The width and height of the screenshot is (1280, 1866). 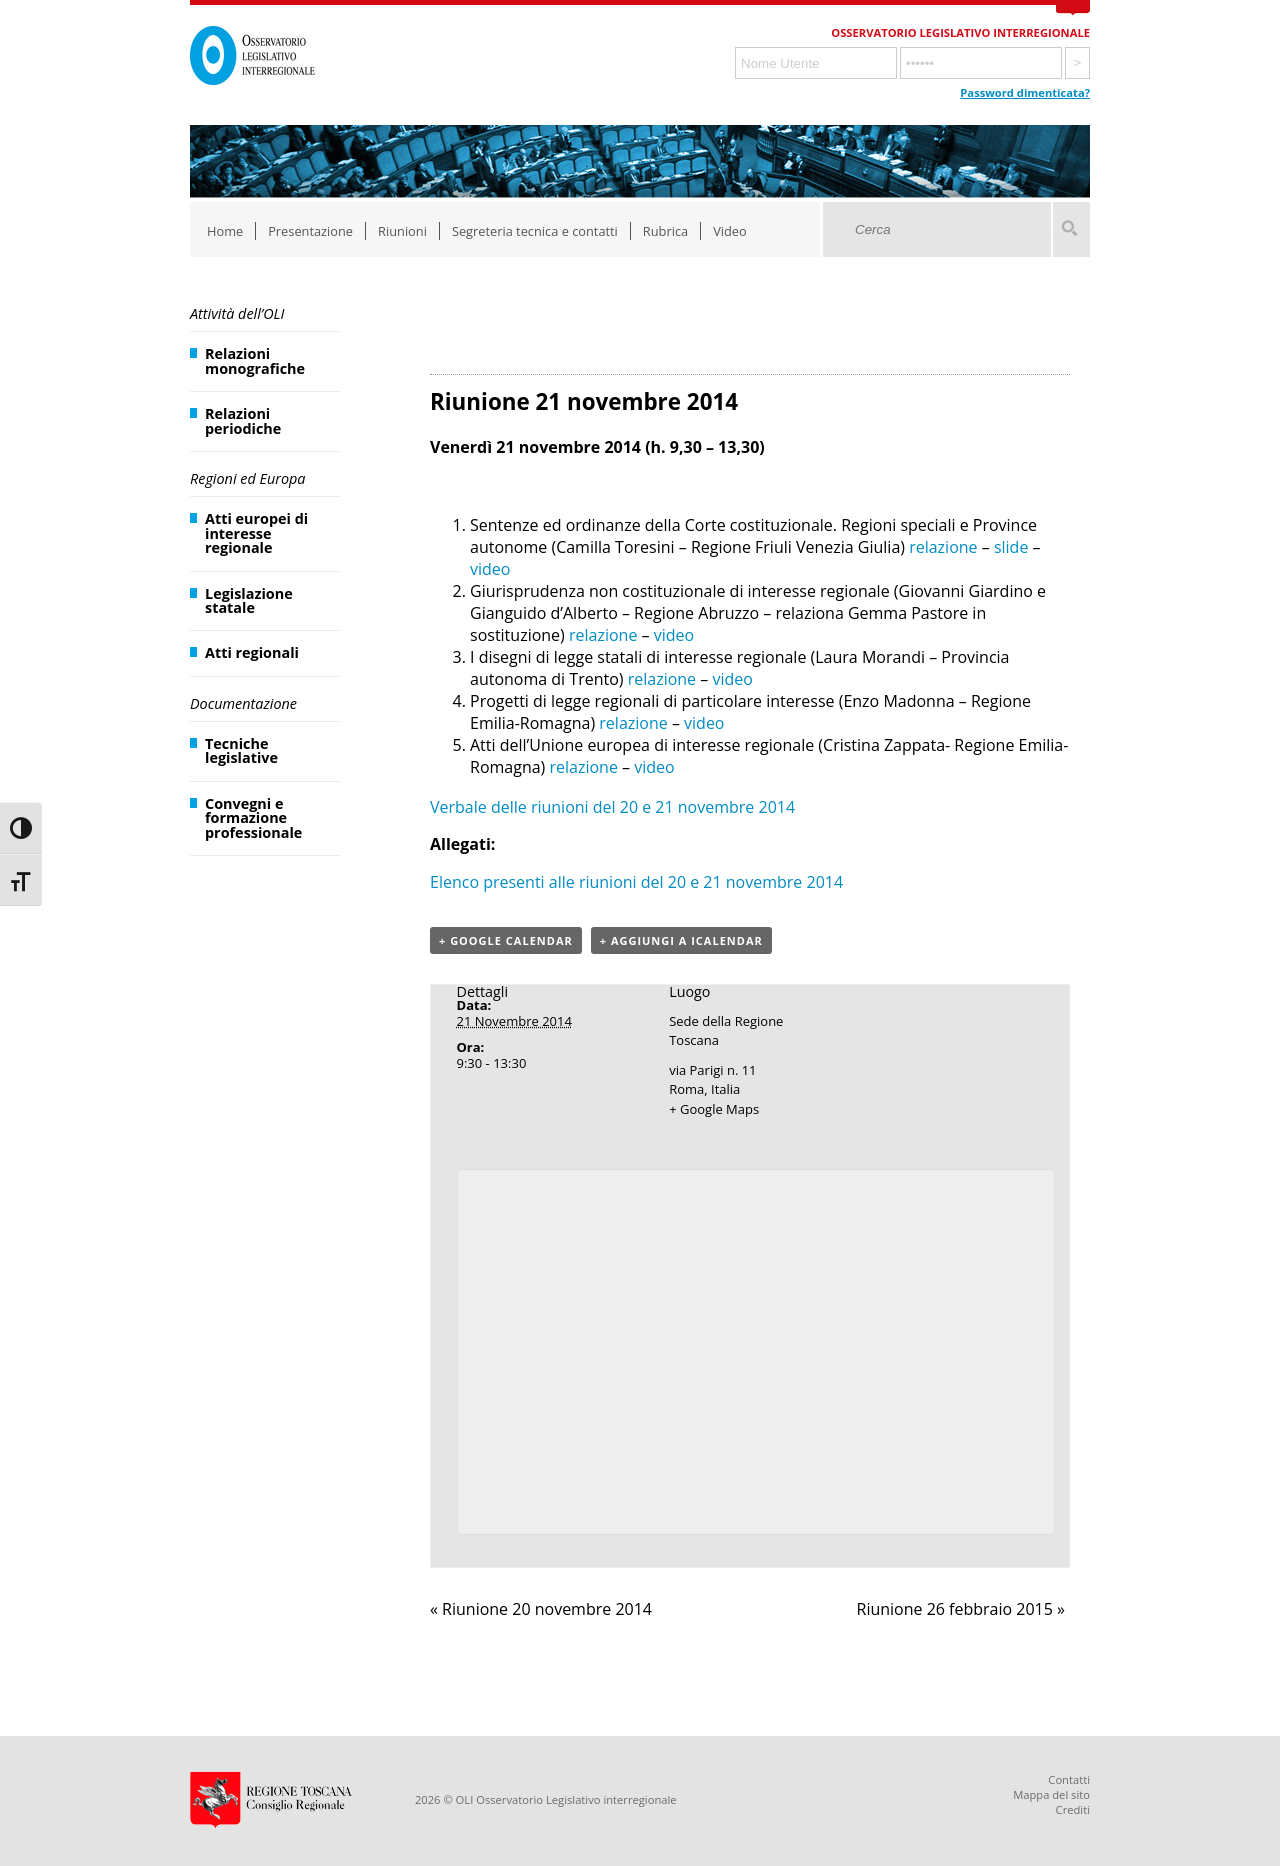 What do you see at coordinates (237, 313) in the screenshot?
I see `Attività dell’OLI` at bounding box center [237, 313].